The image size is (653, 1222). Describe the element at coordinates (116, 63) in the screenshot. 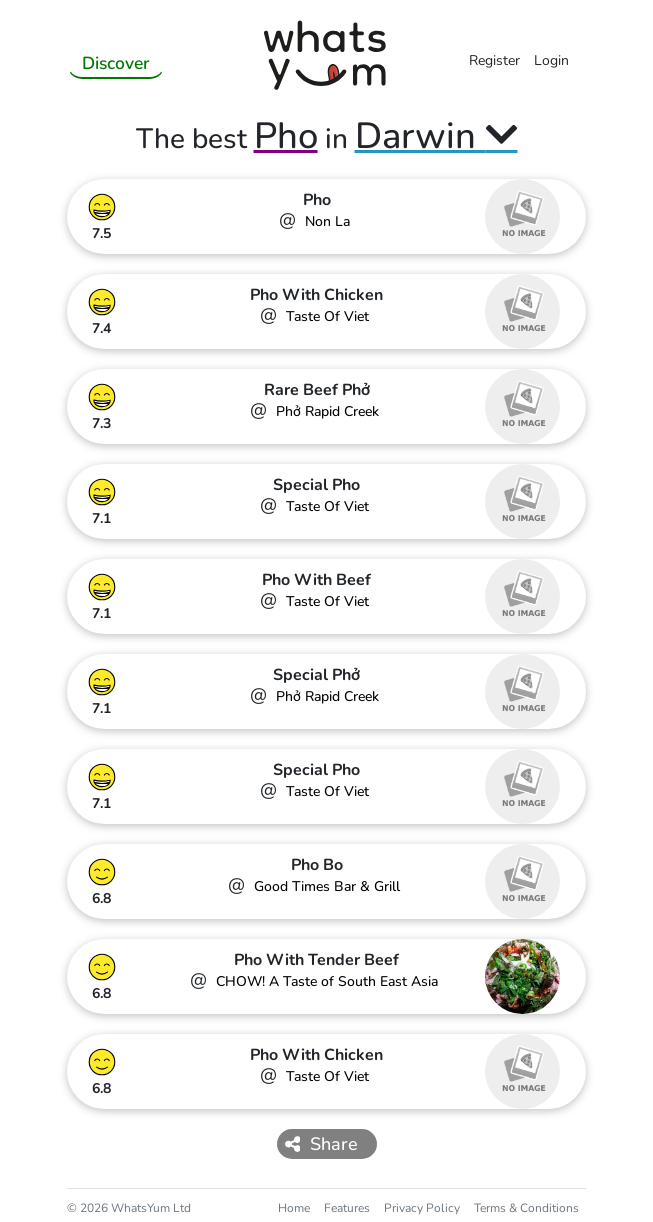

I see `Discover` at that location.